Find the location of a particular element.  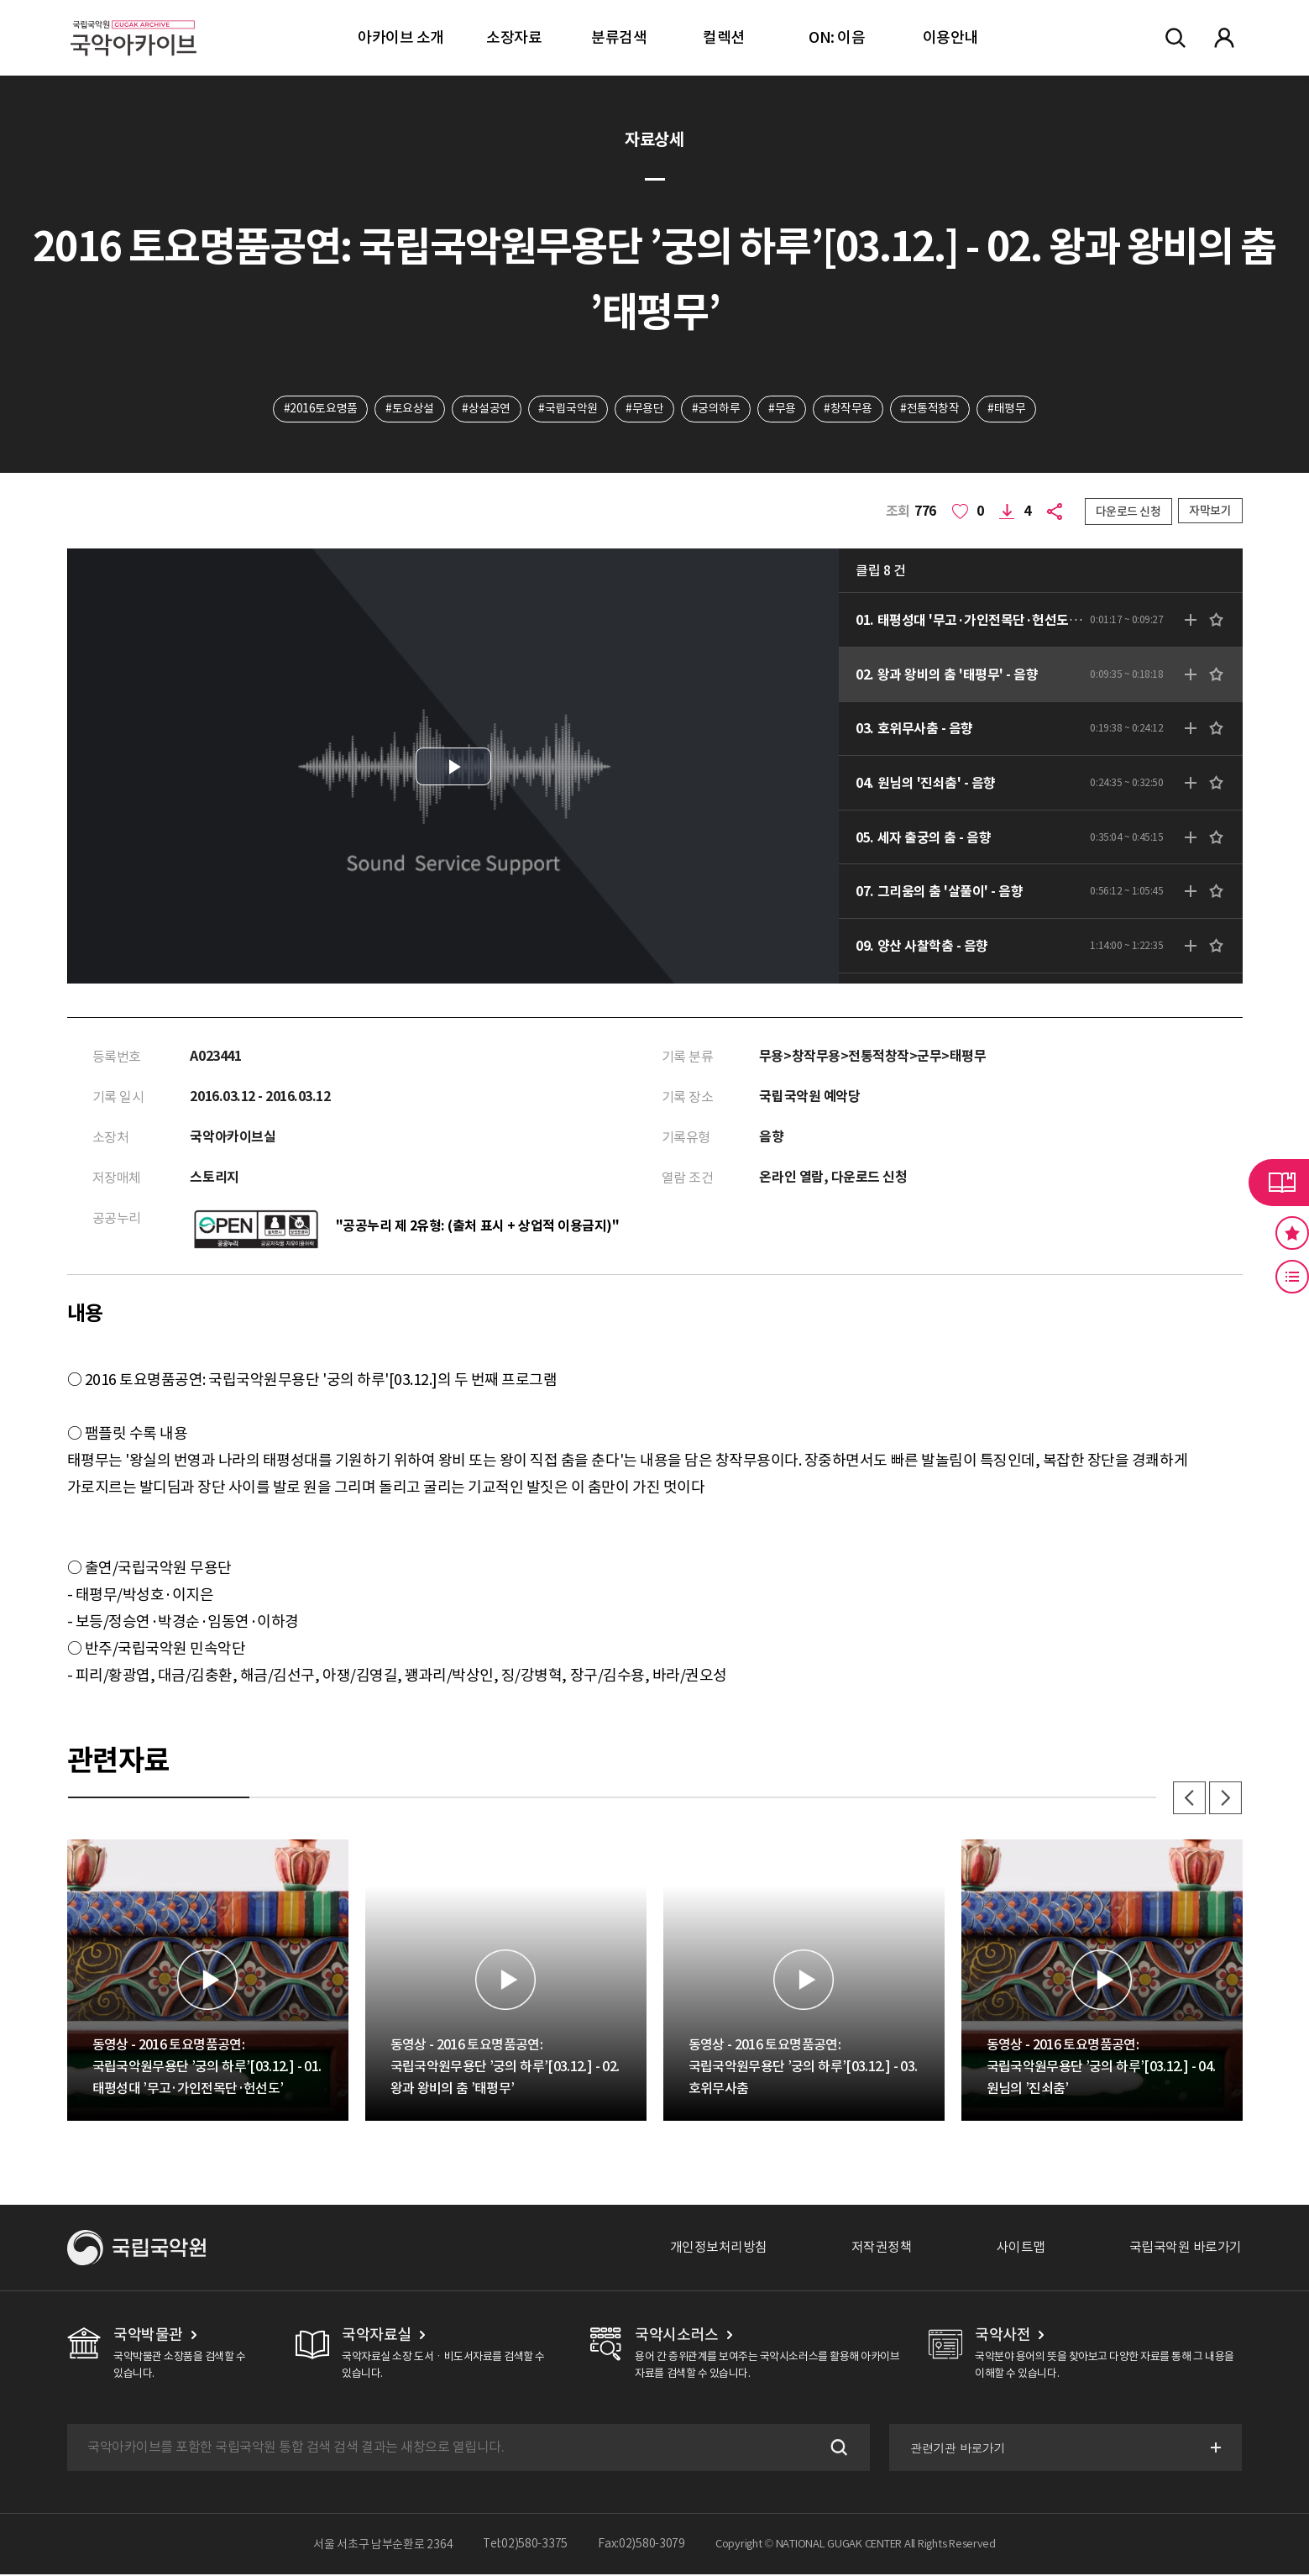

검색 is located at coordinates (836, 2449).